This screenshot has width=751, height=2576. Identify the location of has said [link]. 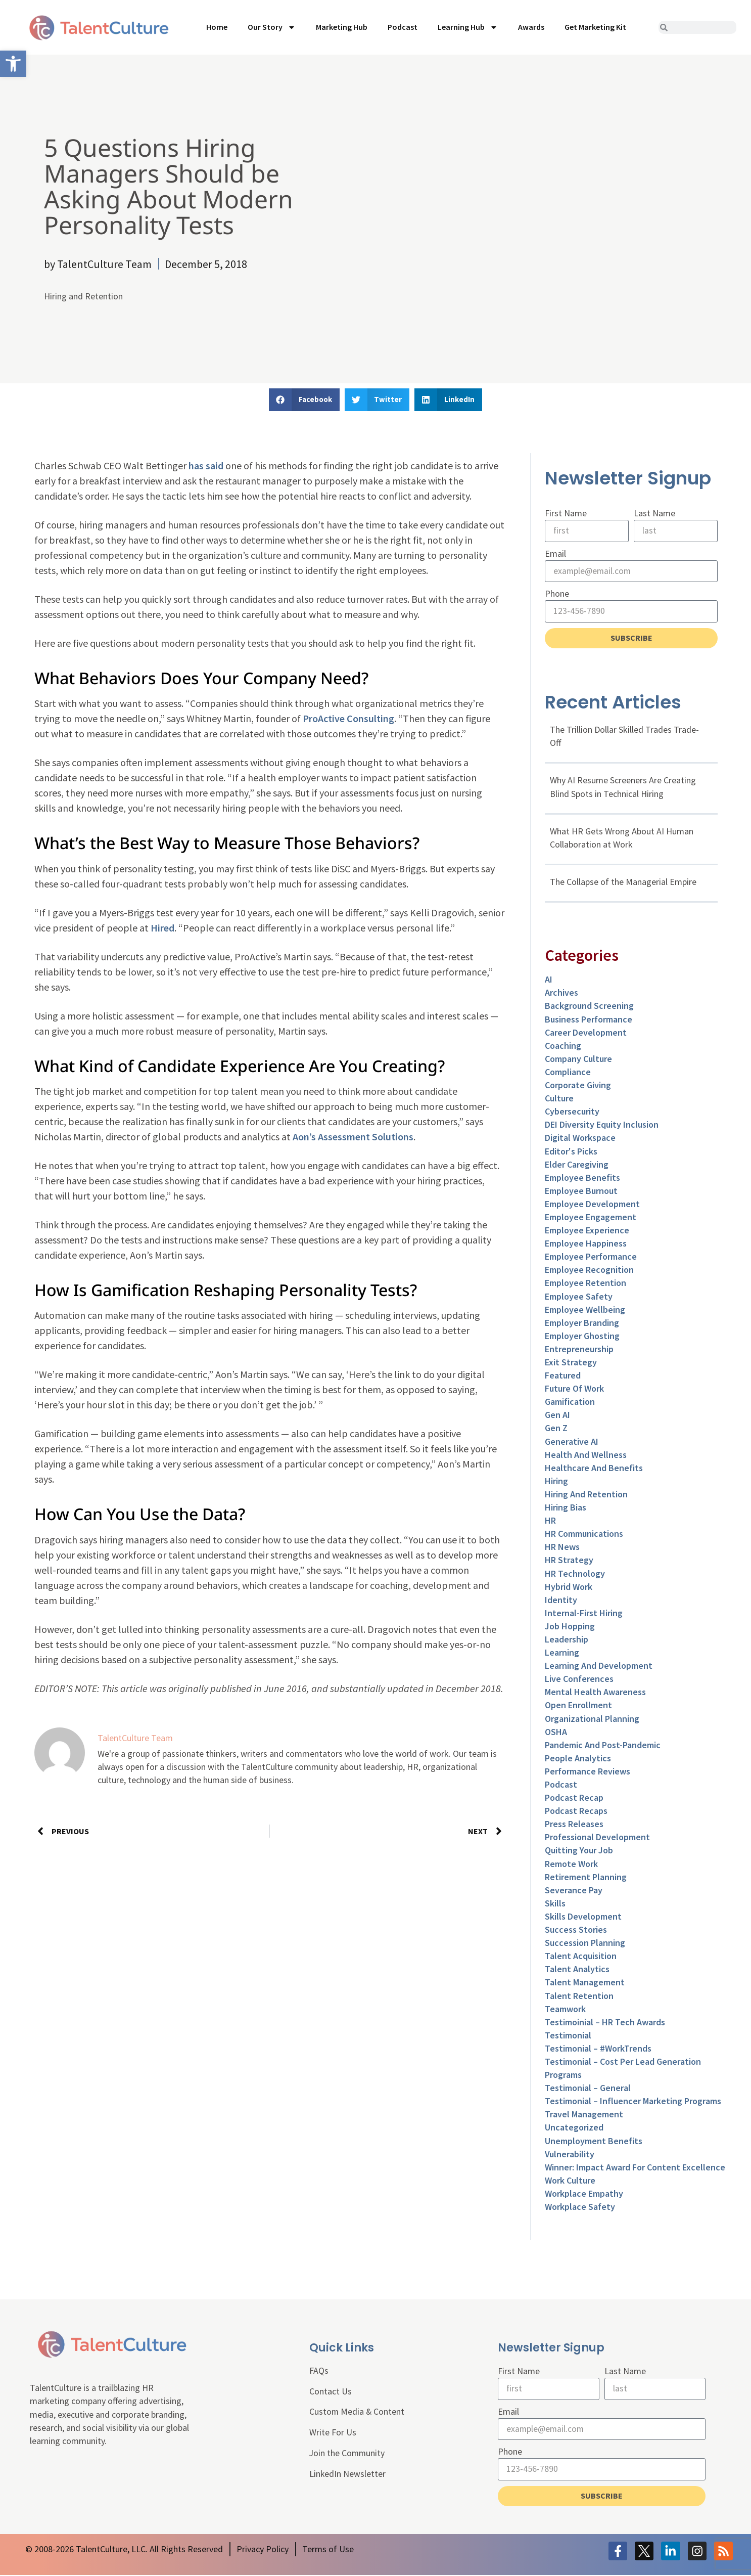
(206, 465).